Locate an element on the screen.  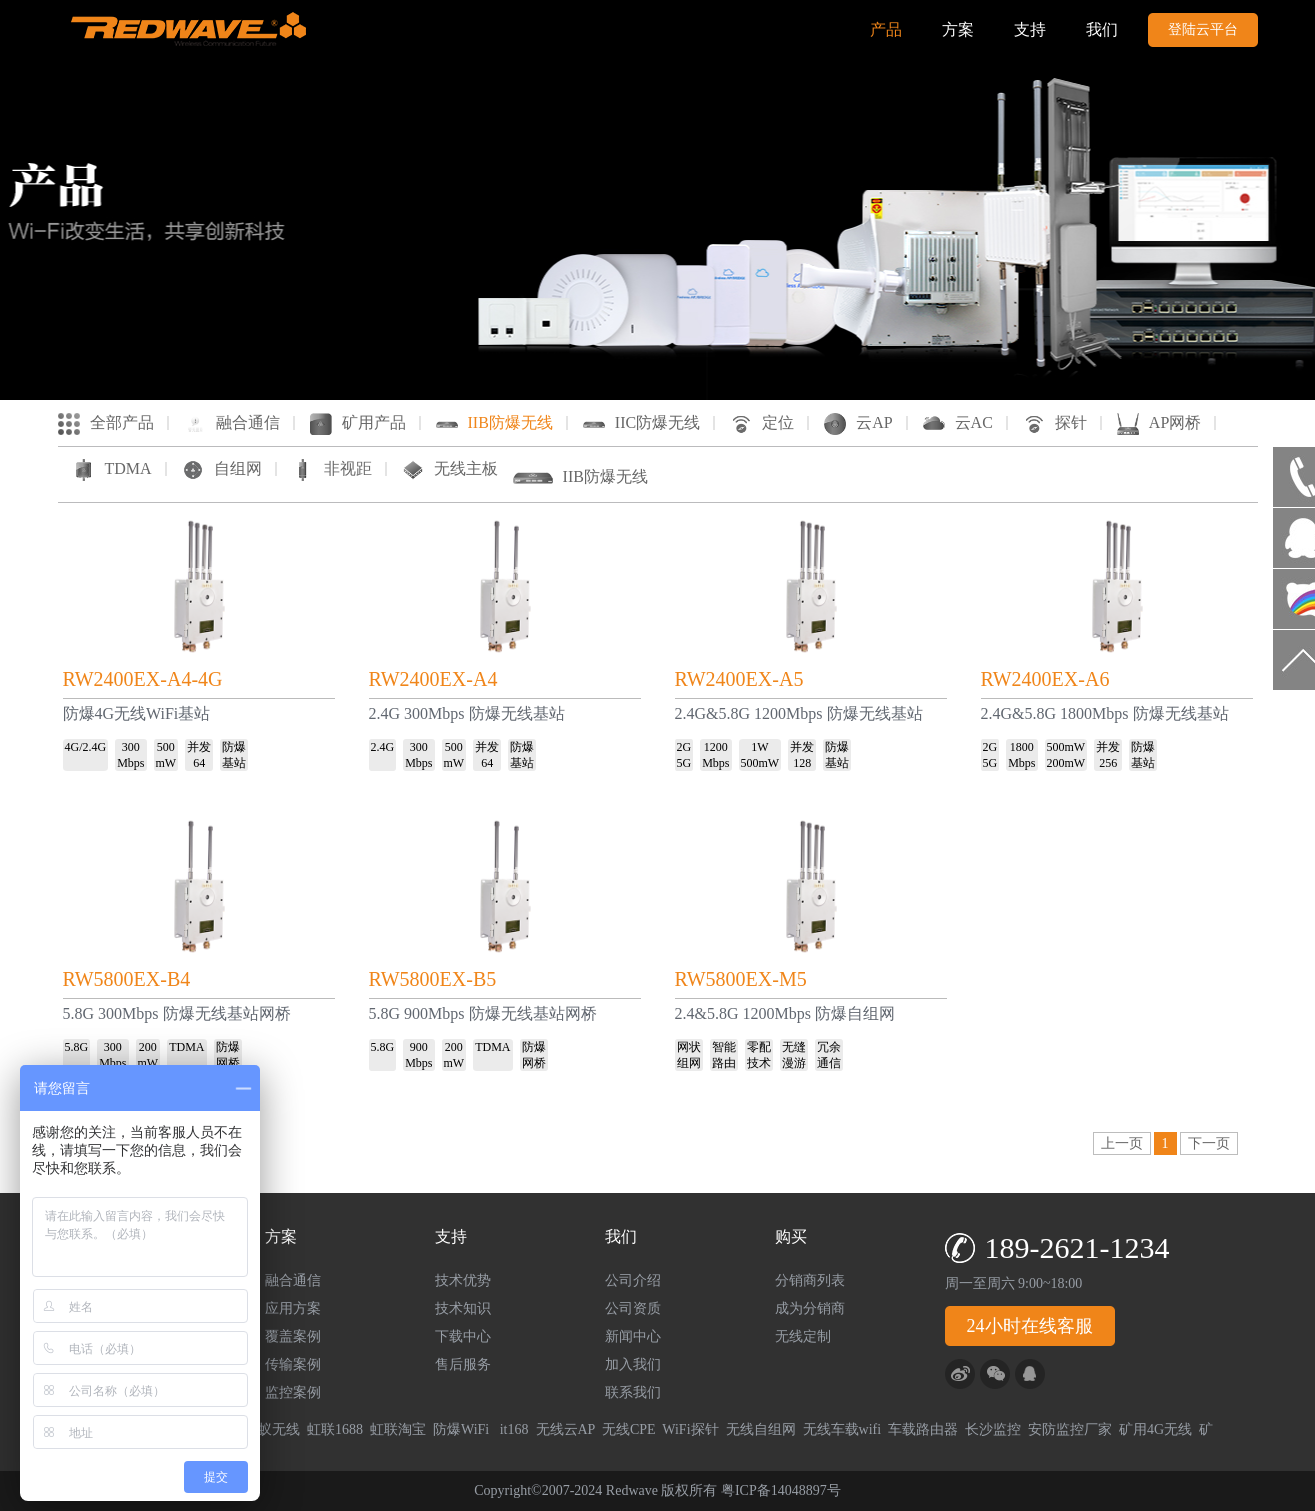
防爆WiFi is located at coordinates (463, 1429).